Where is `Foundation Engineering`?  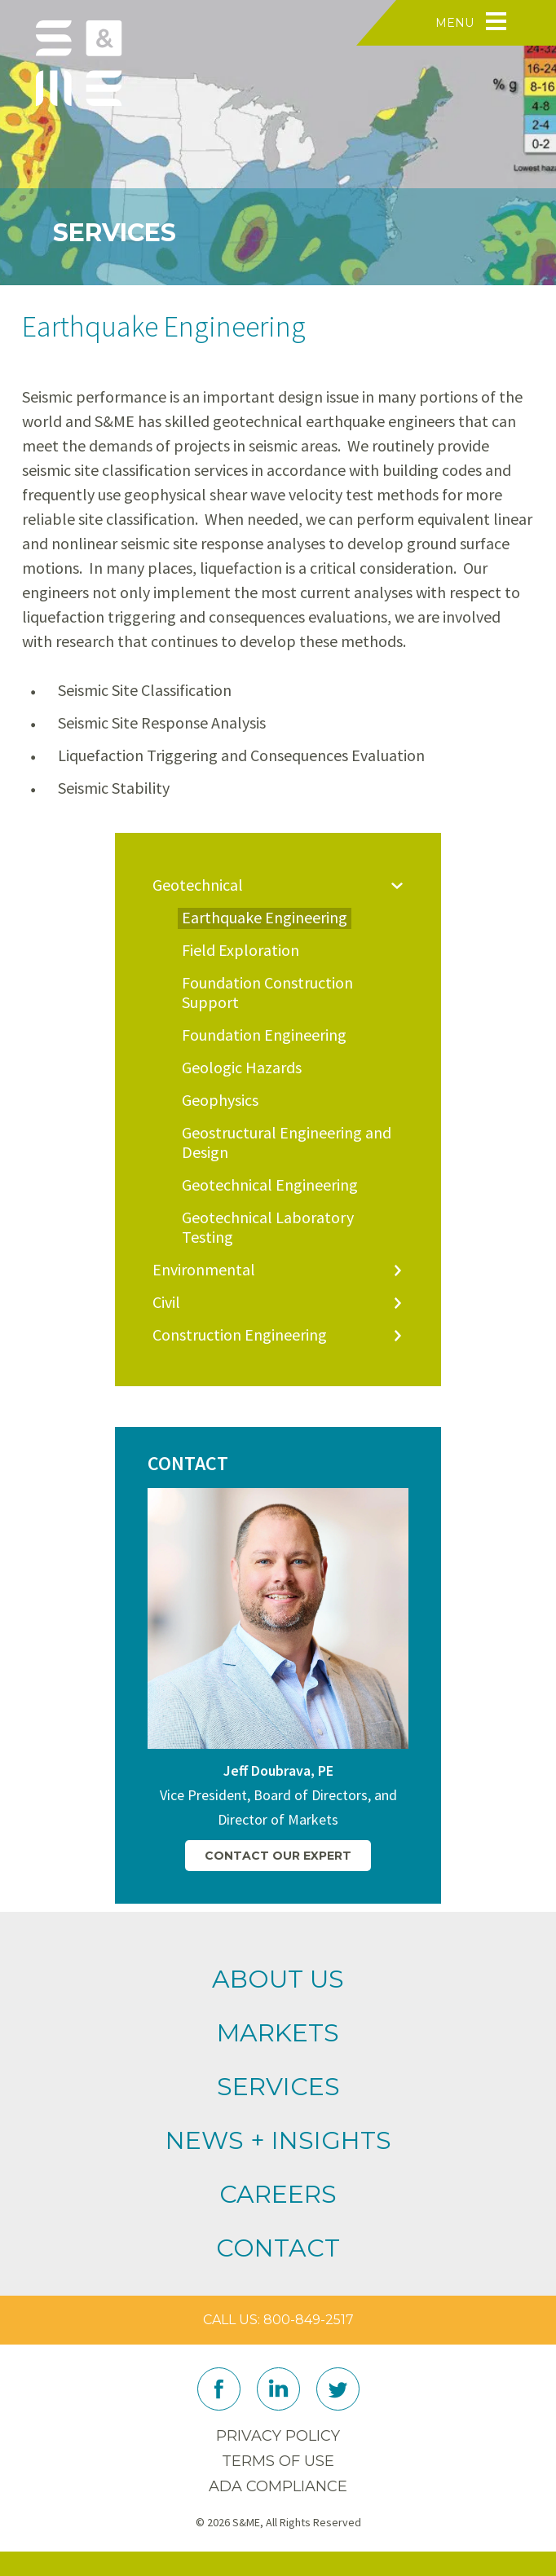 Foundation Engineering is located at coordinates (264, 1035).